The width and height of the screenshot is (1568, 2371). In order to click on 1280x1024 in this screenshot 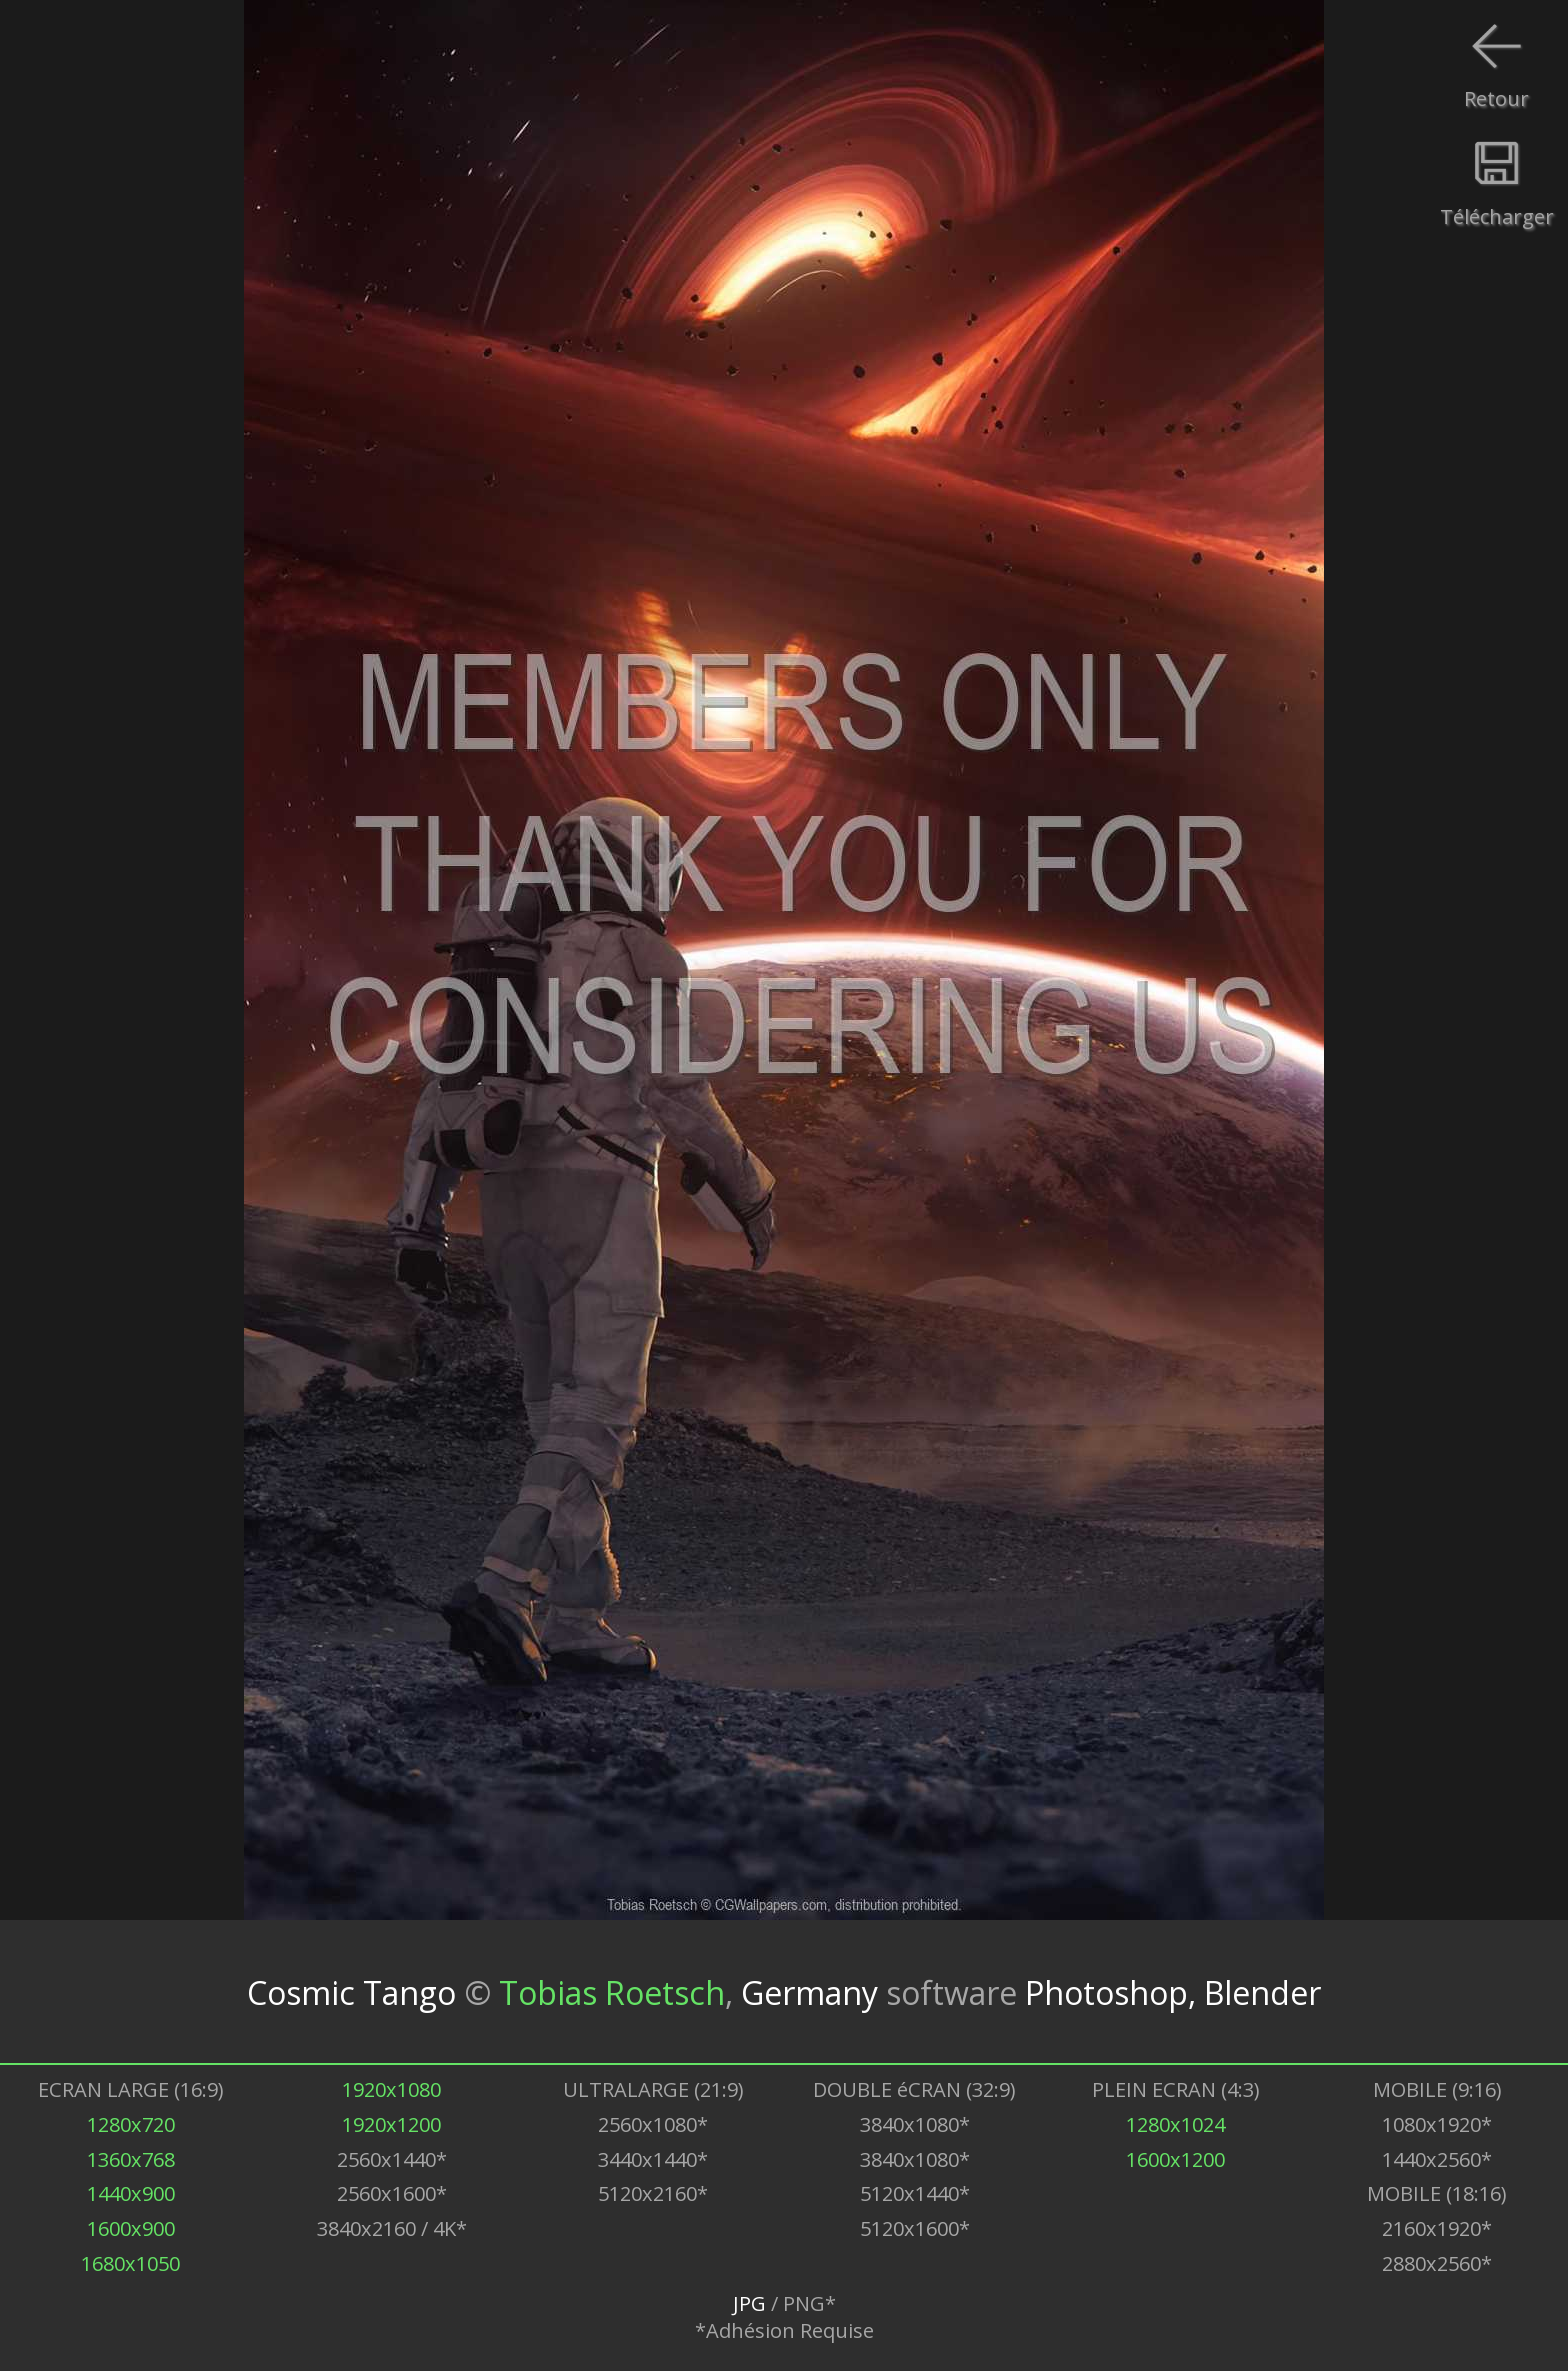, I will do `click(1175, 2124)`.